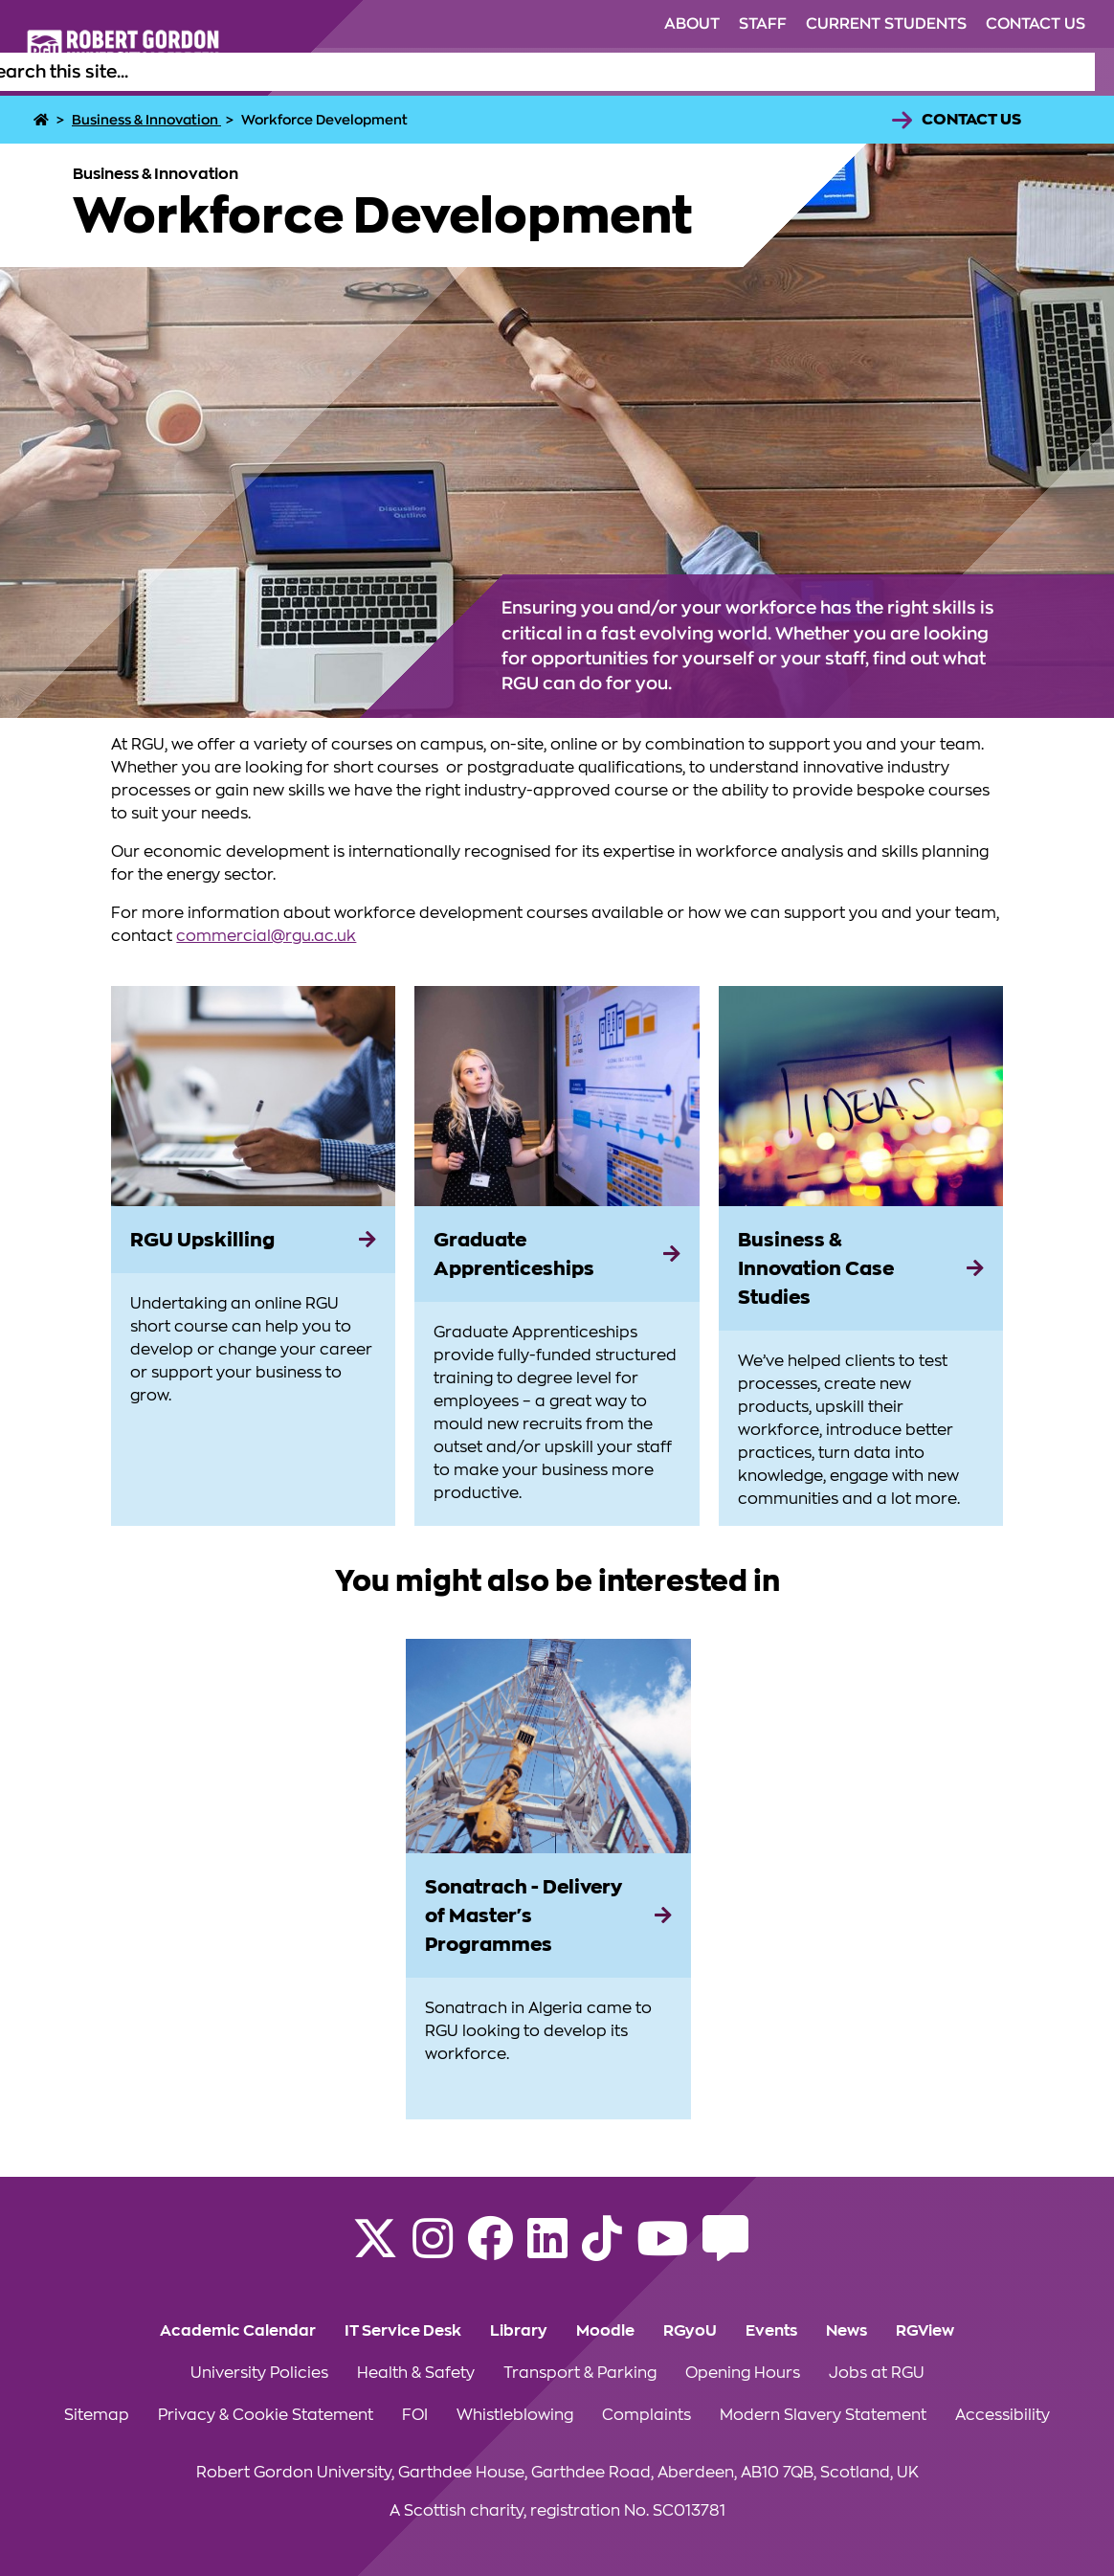 The height and width of the screenshot is (2576, 1114). Describe the element at coordinates (763, 24) in the screenshot. I see `Staff` at that location.